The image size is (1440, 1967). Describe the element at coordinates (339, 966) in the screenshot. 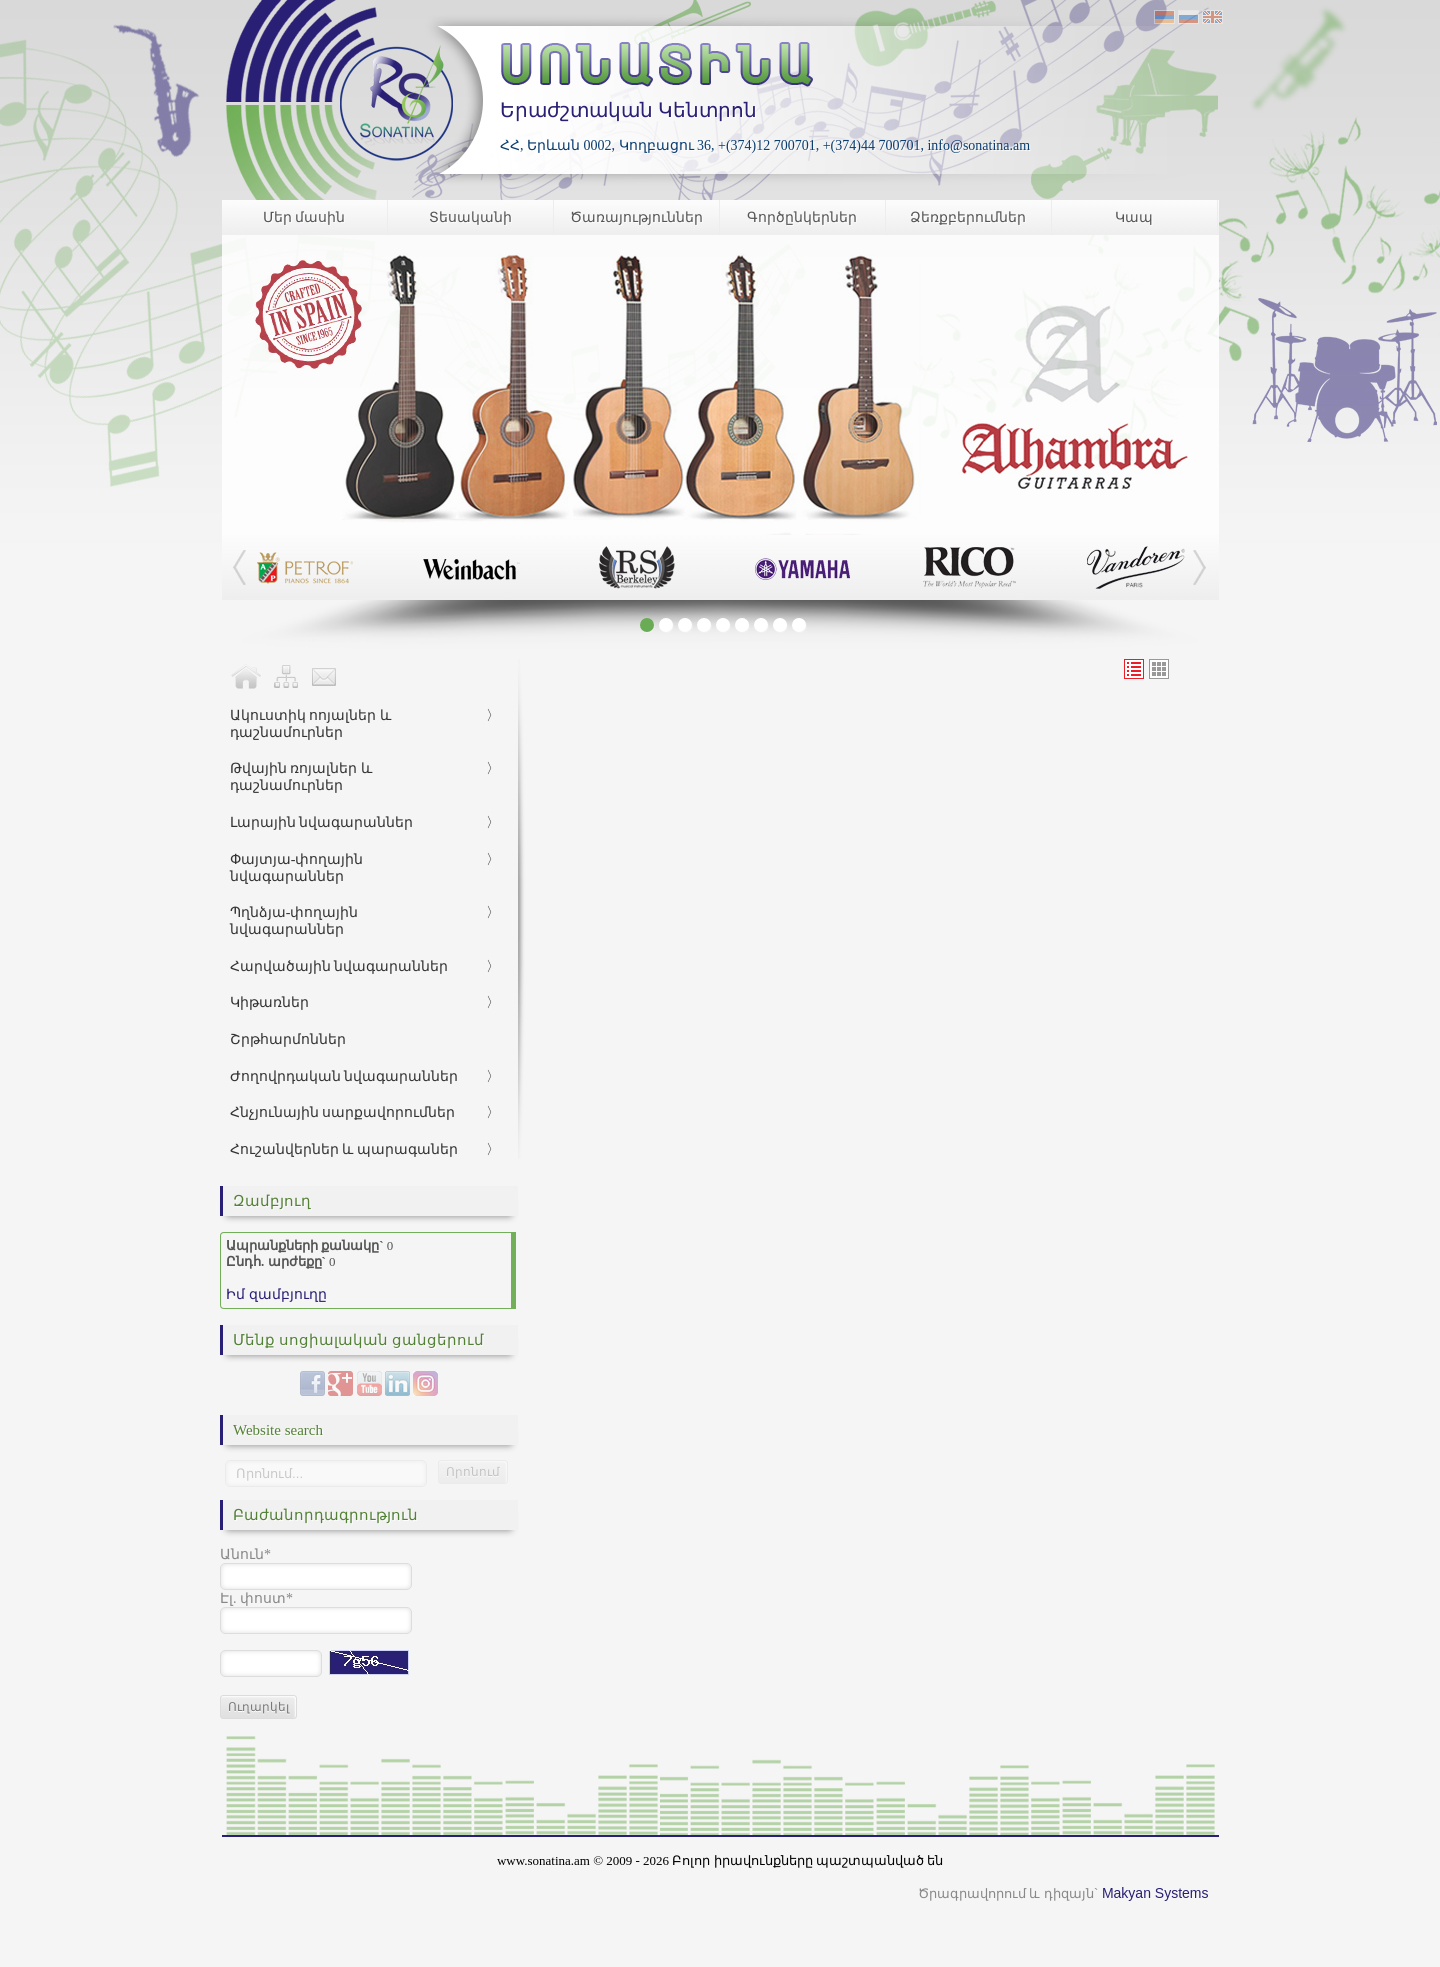

I see `Հարվածային նվագարաններ` at that location.